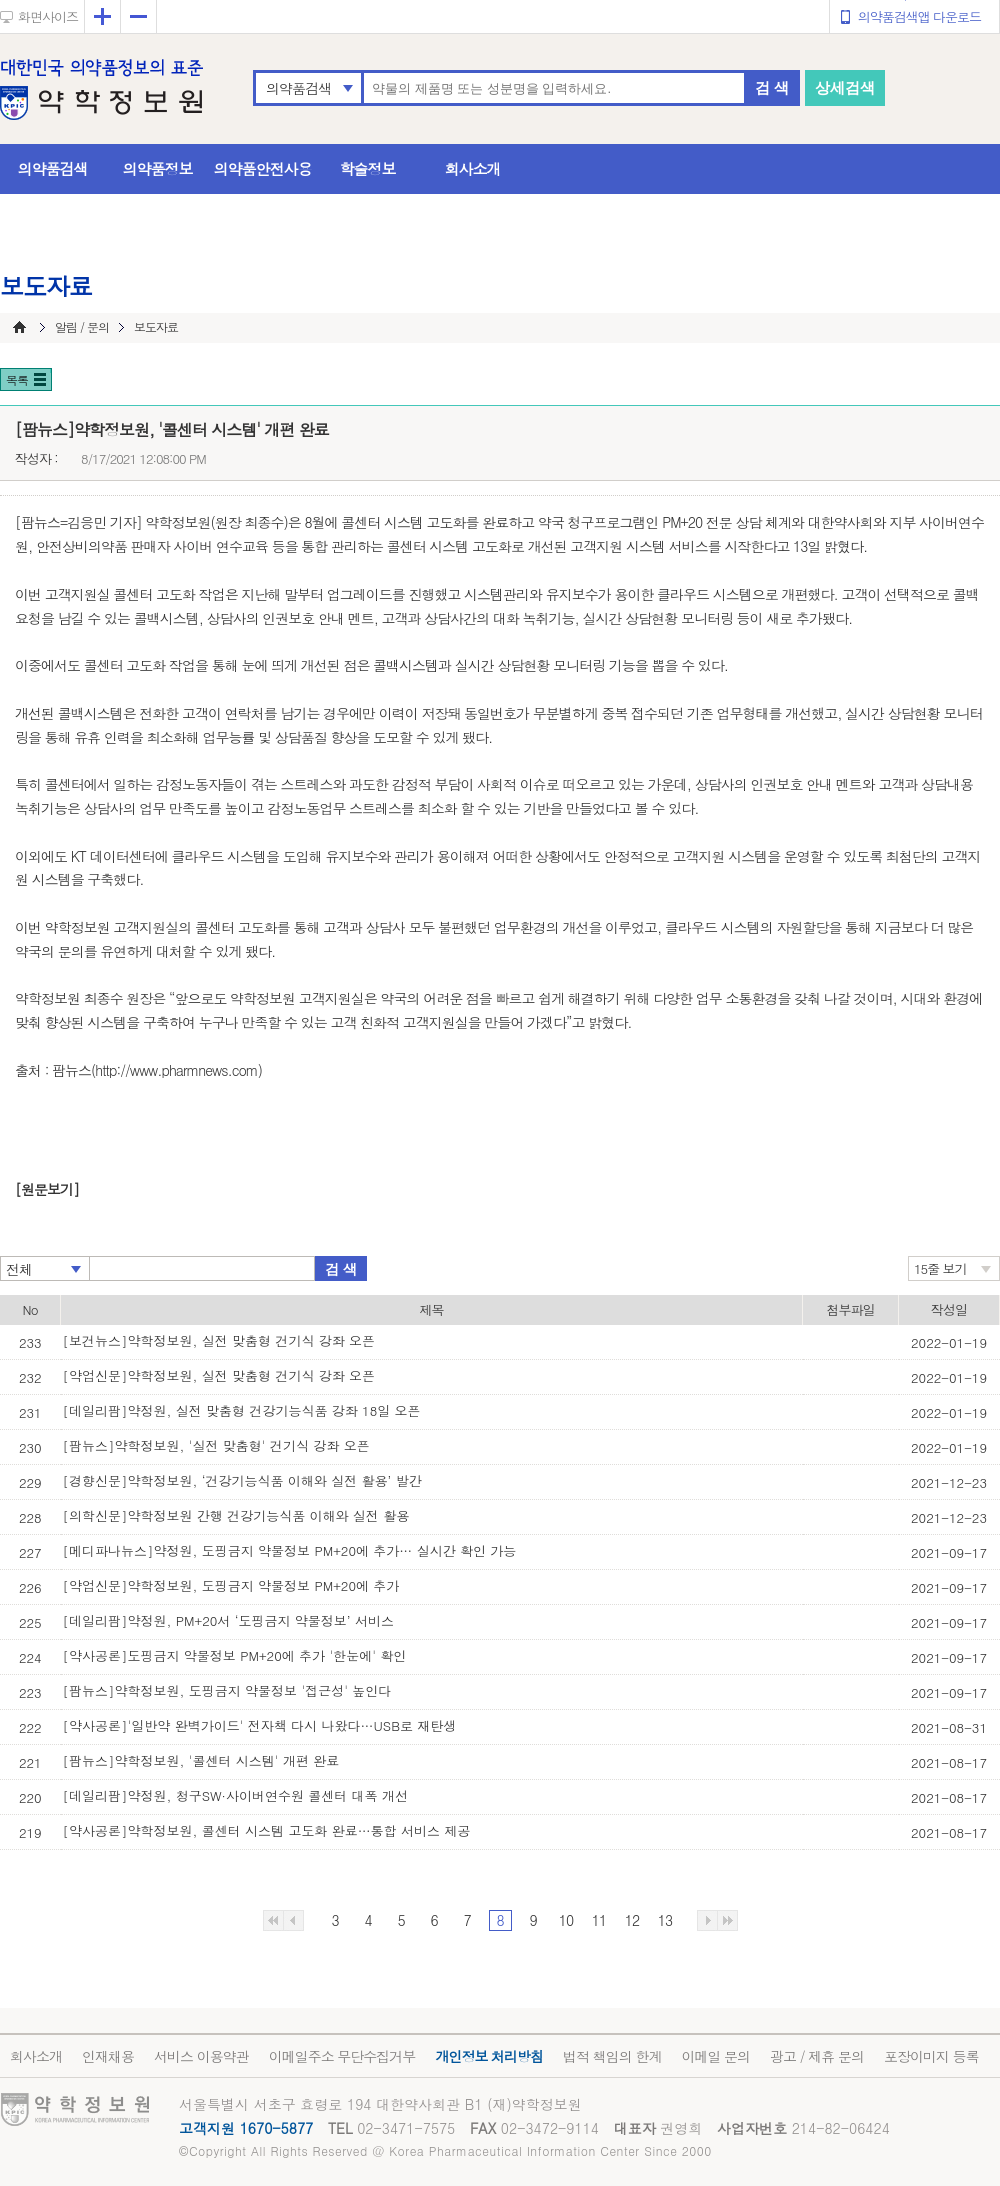 This screenshot has height=2186, width=1000. Describe the element at coordinates (219, 1375) in the screenshot. I see `[약업신문]약학정보원, 실전 맞춤형 건기식 강좌 오픈` at that location.